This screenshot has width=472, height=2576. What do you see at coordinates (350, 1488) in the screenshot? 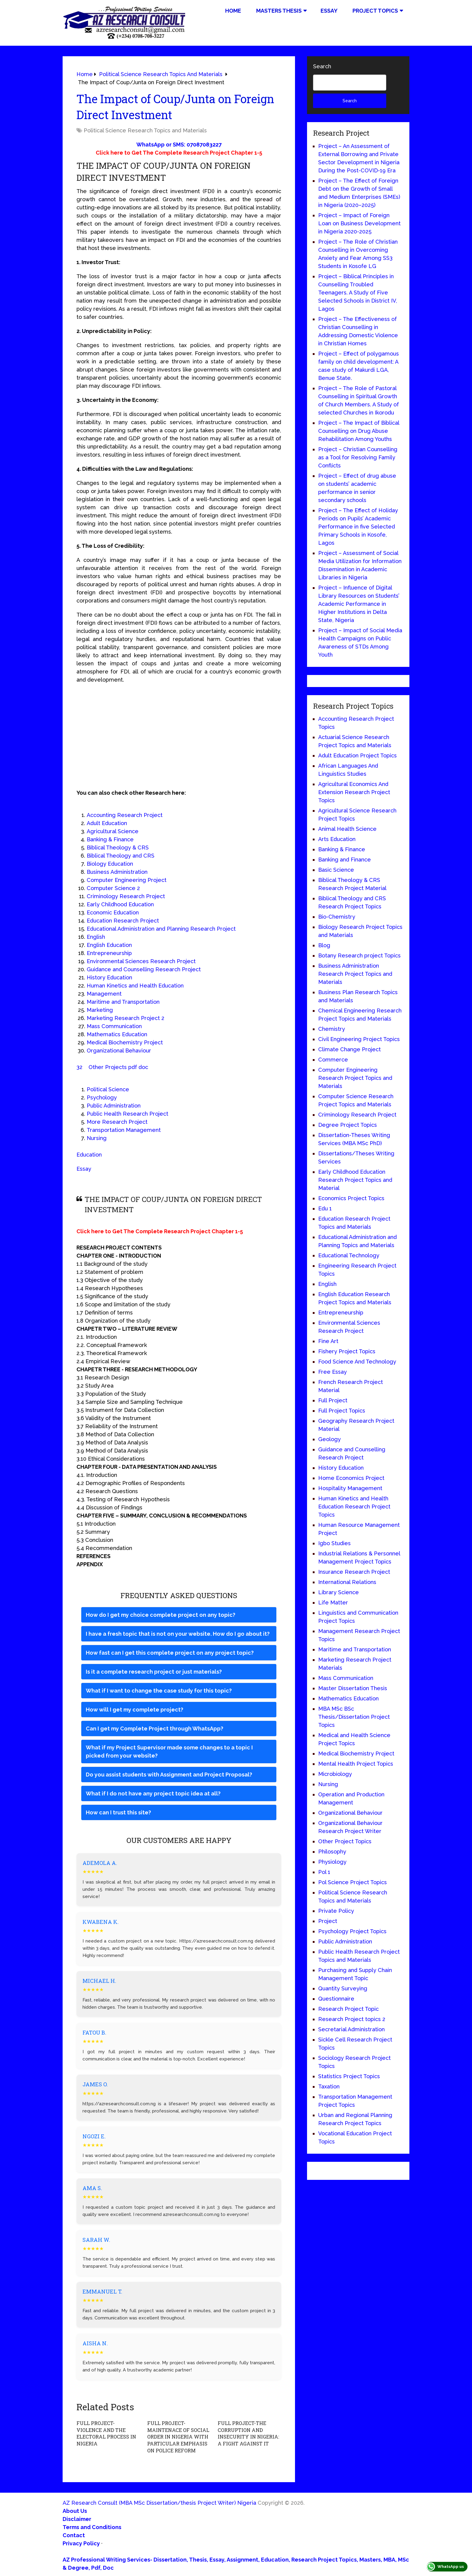
I see `Hospitality Management` at bounding box center [350, 1488].